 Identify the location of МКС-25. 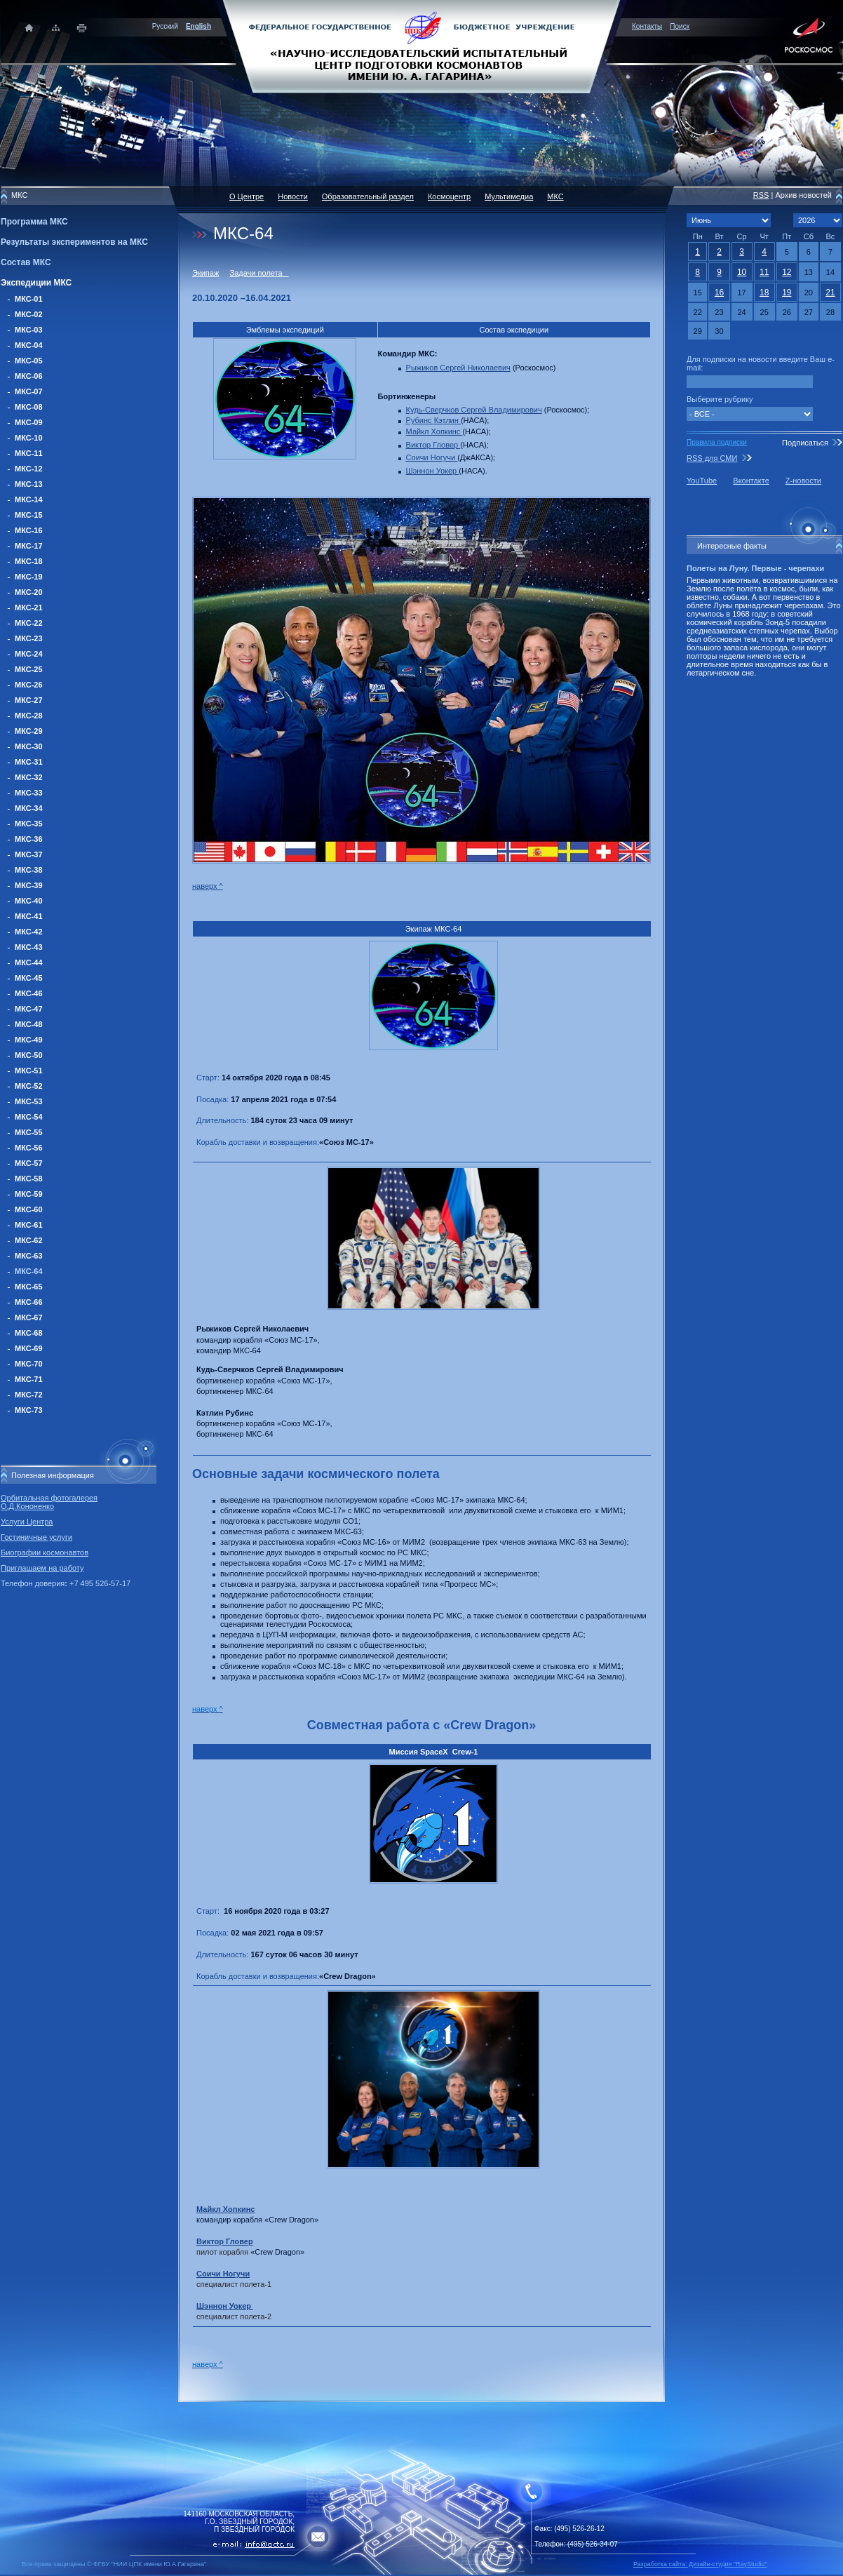
(29, 669).